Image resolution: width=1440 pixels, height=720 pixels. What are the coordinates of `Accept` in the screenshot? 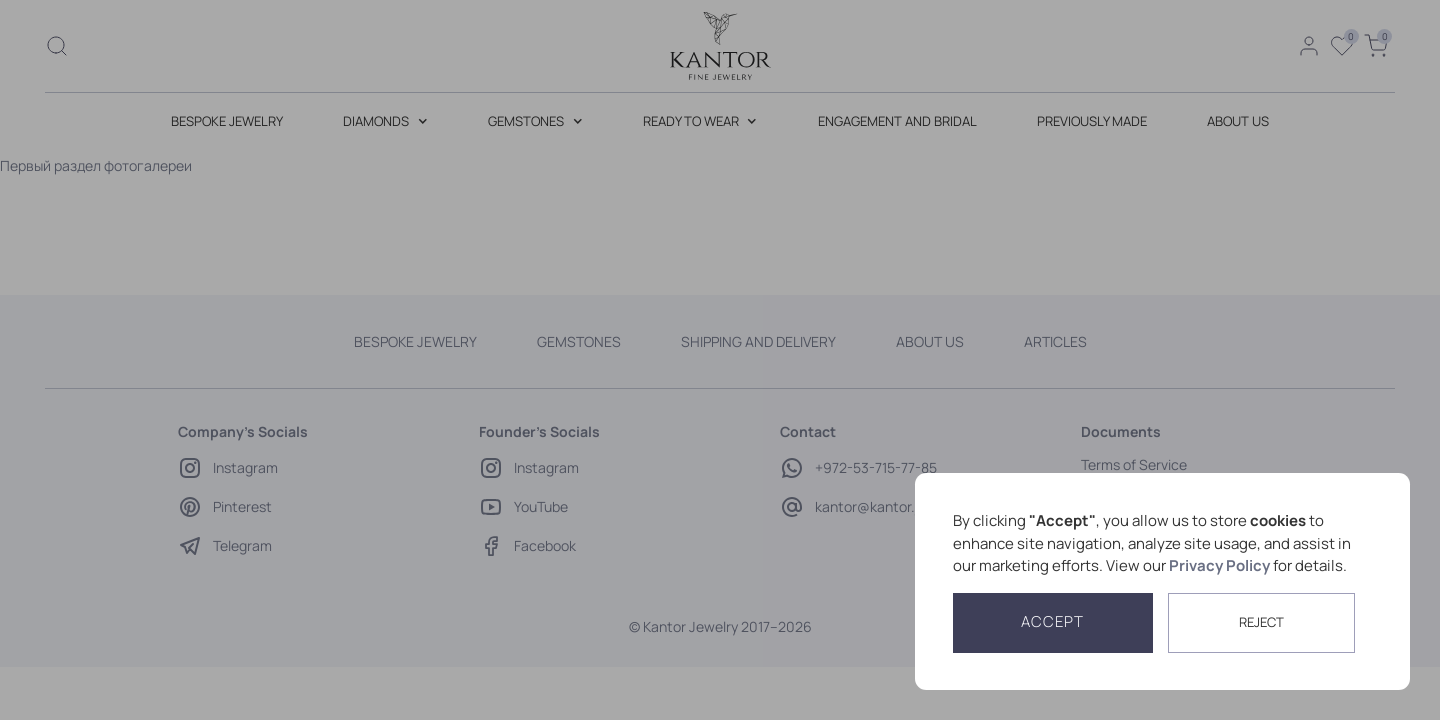 It's located at (1052, 621).